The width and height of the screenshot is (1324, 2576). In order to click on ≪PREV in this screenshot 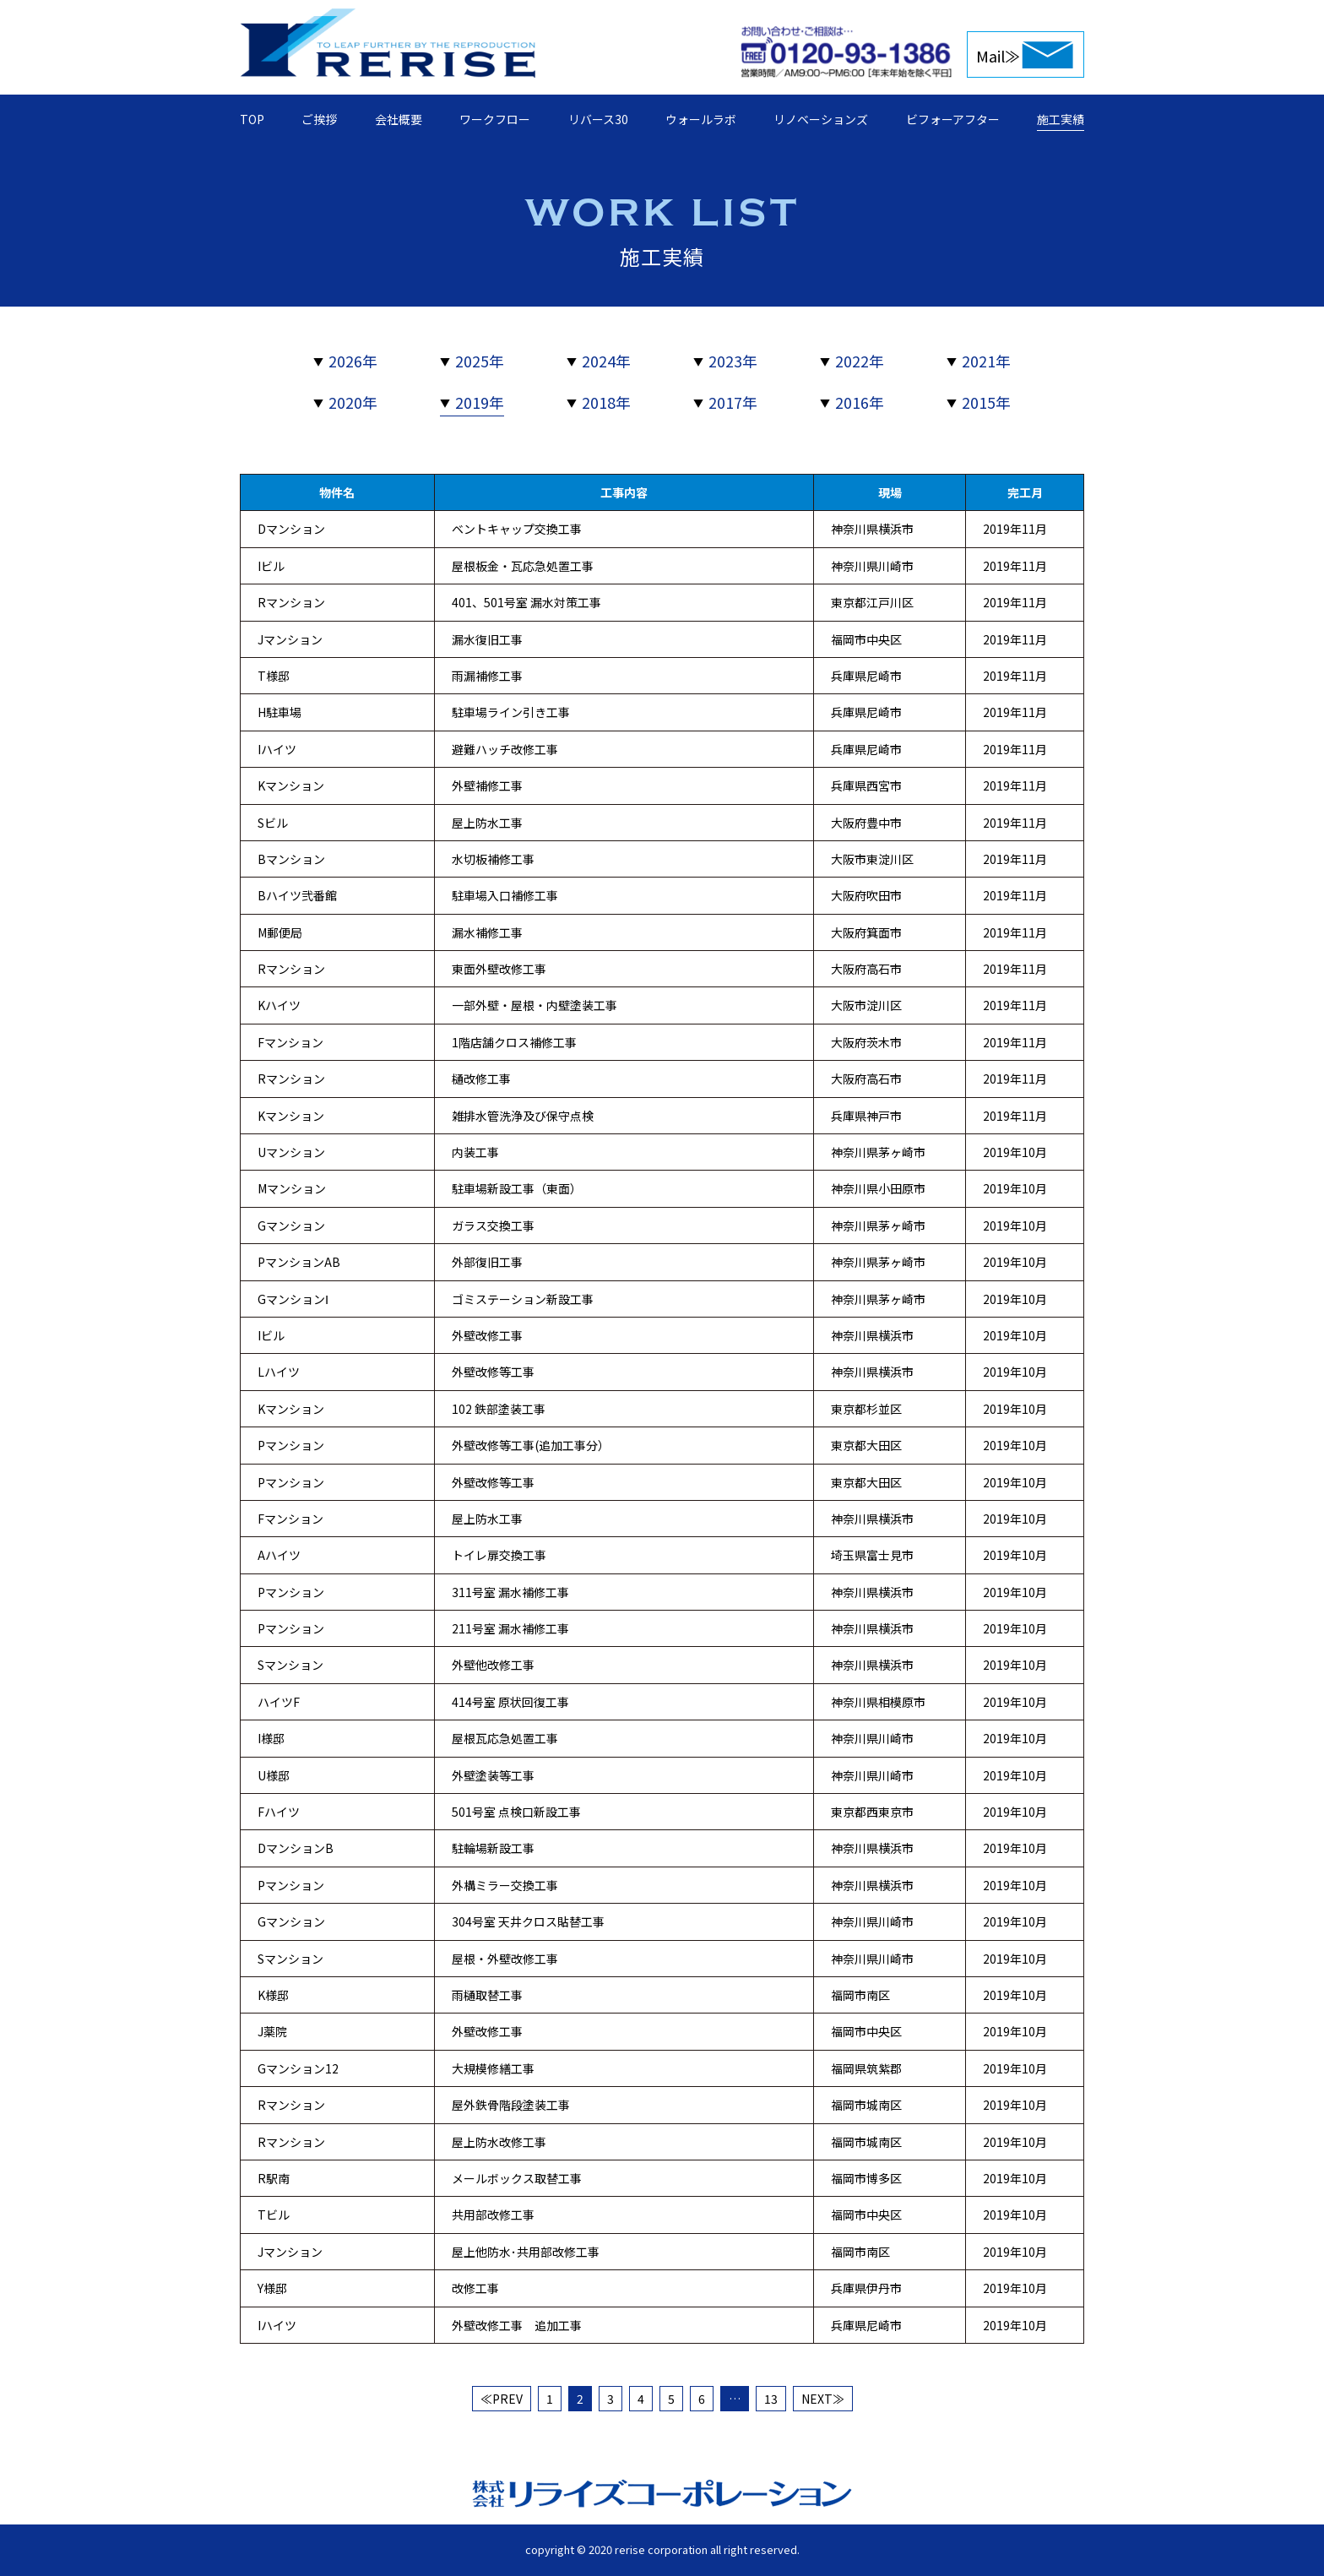, I will do `click(501, 2398)`.